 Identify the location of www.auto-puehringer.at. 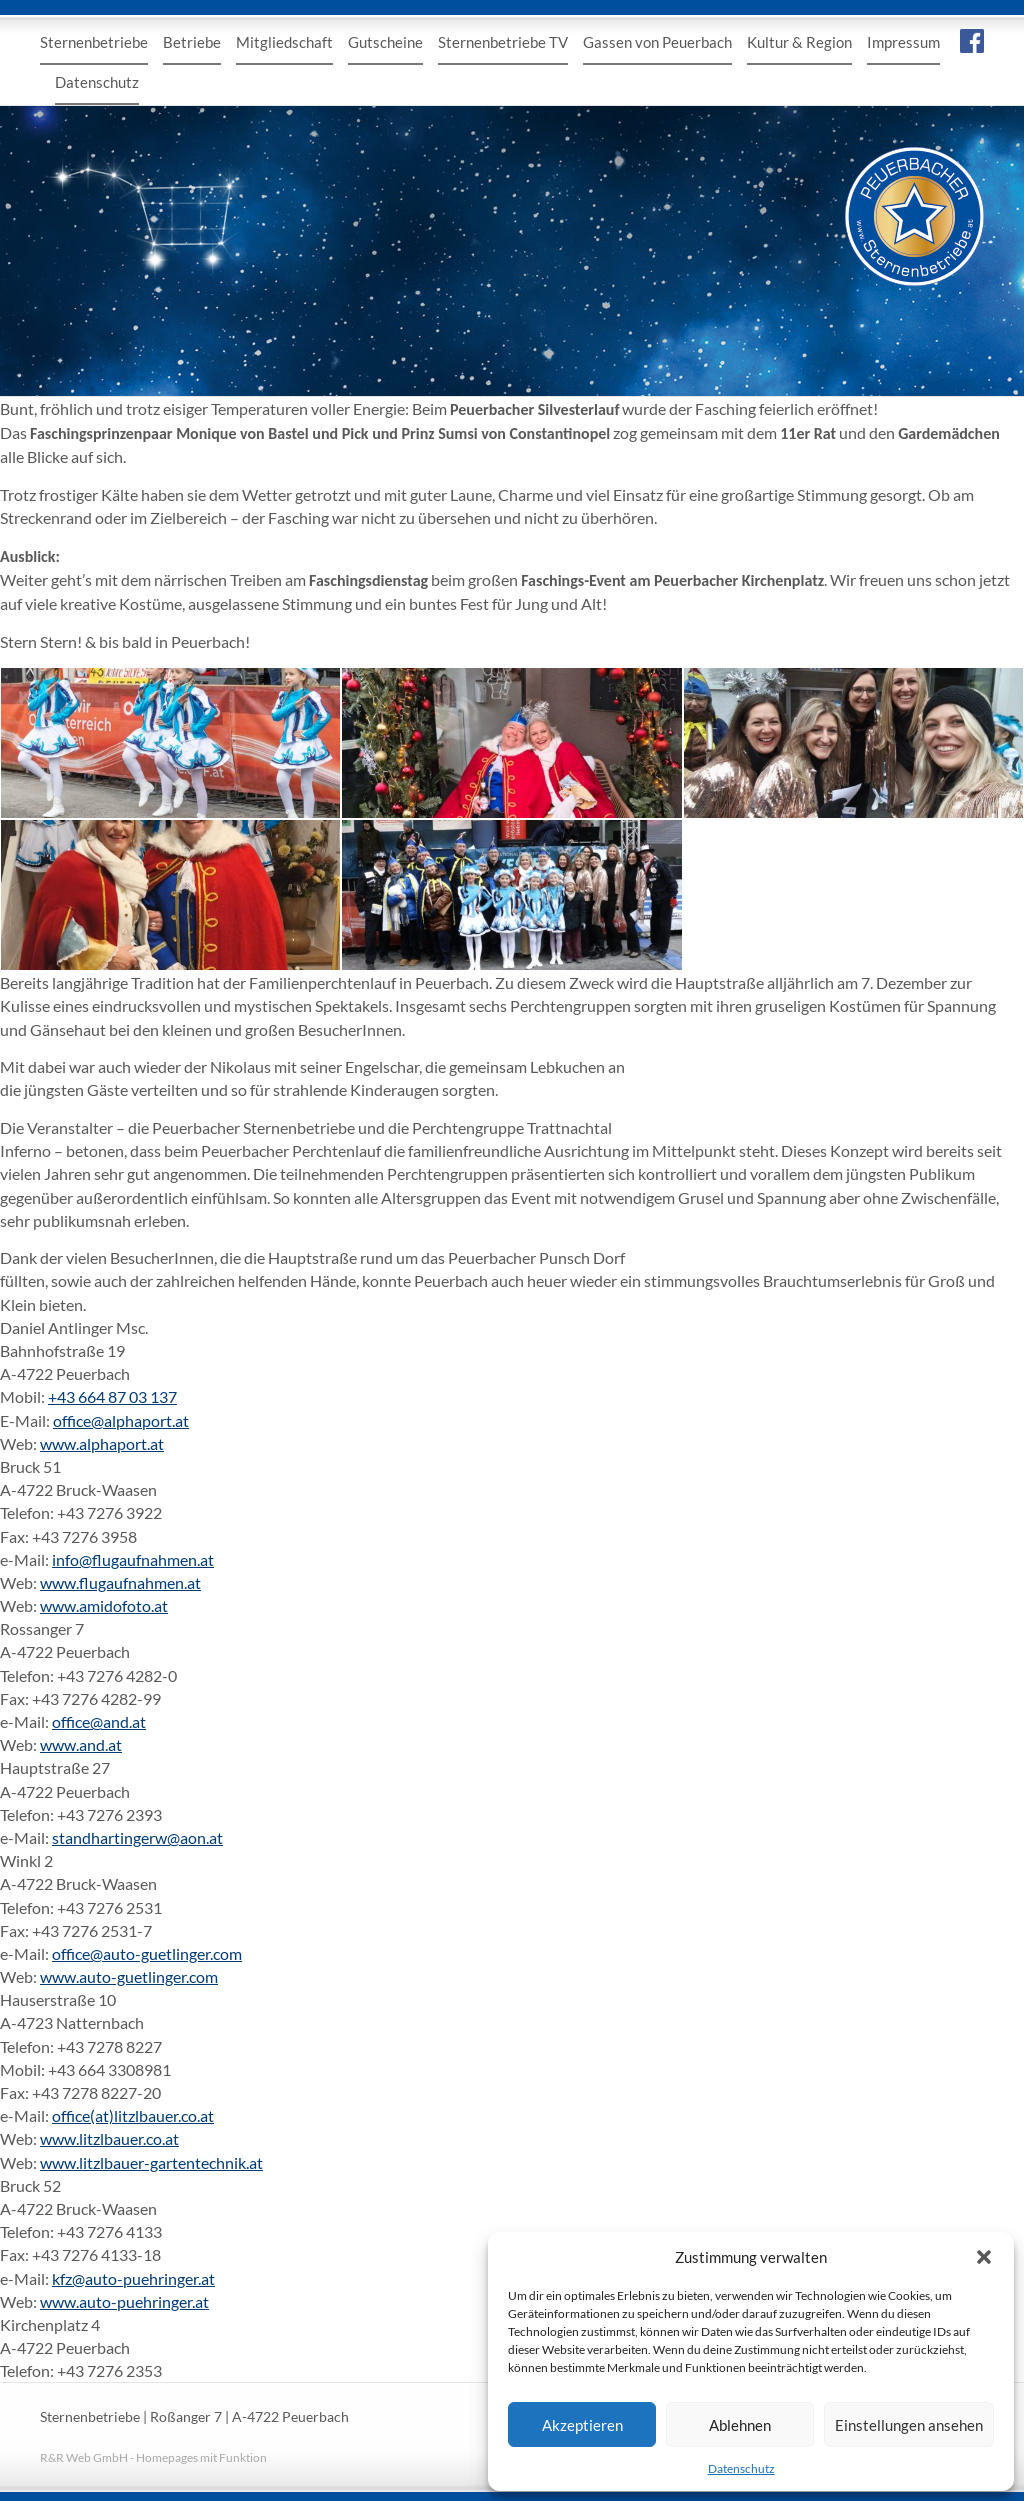
(124, 2301).